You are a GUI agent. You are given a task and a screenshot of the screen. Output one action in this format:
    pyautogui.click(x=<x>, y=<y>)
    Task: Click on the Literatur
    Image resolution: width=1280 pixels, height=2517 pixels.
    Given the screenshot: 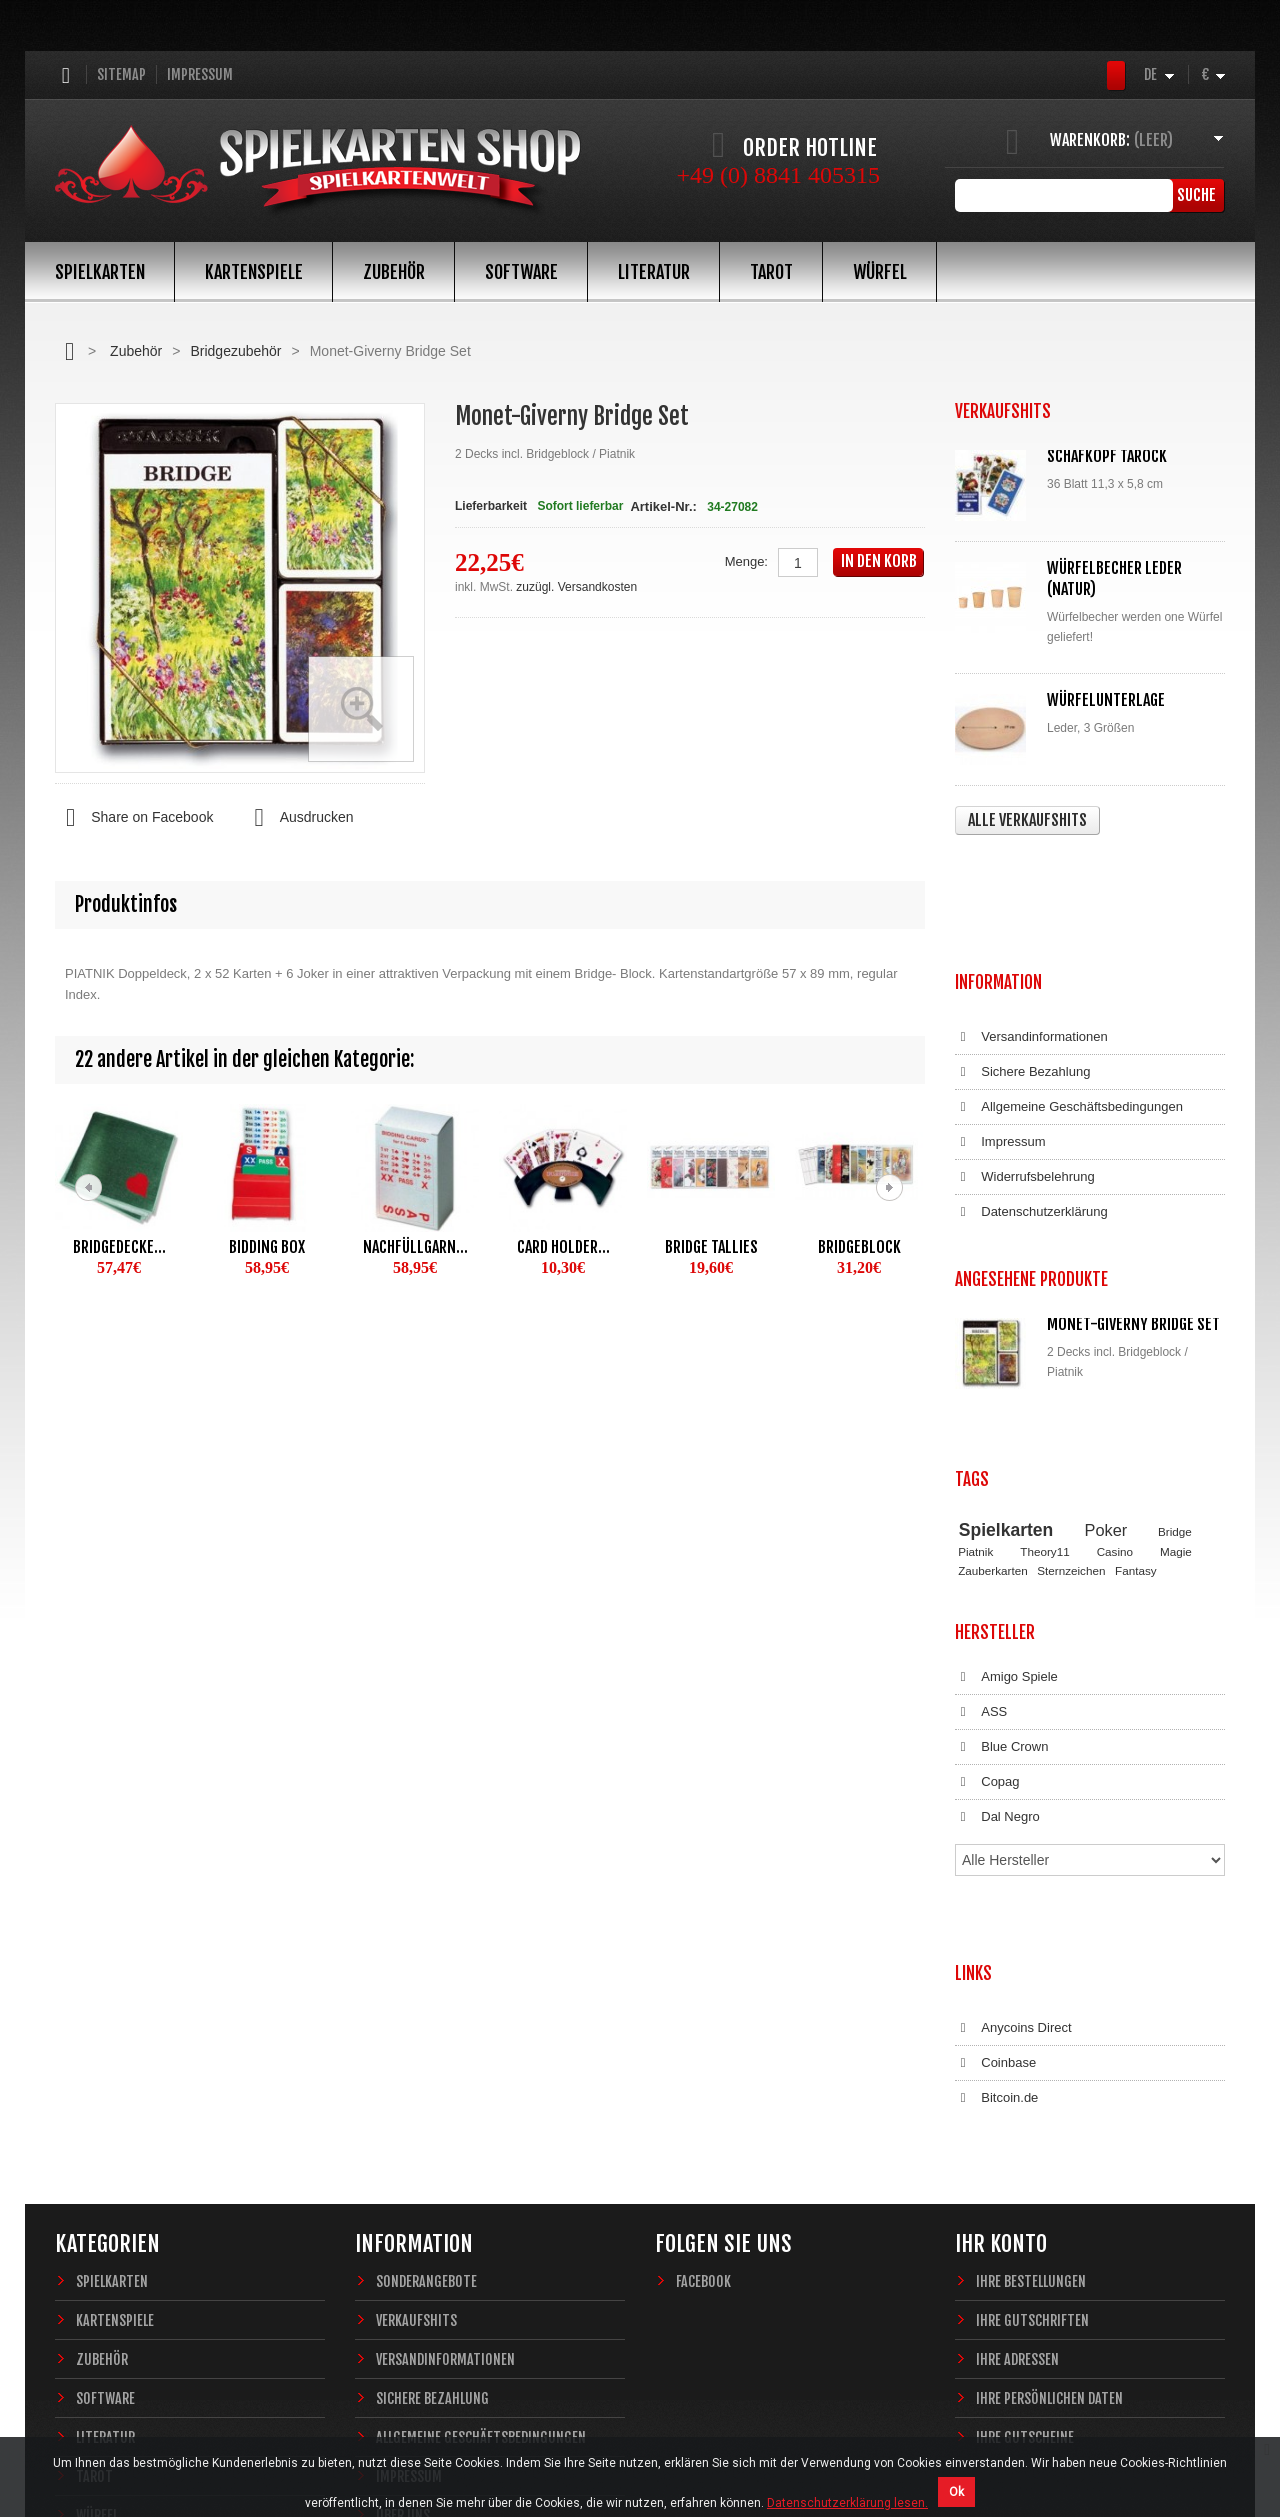 What is the action you would take?
    pyautogui.click(x=654, y=272)
    